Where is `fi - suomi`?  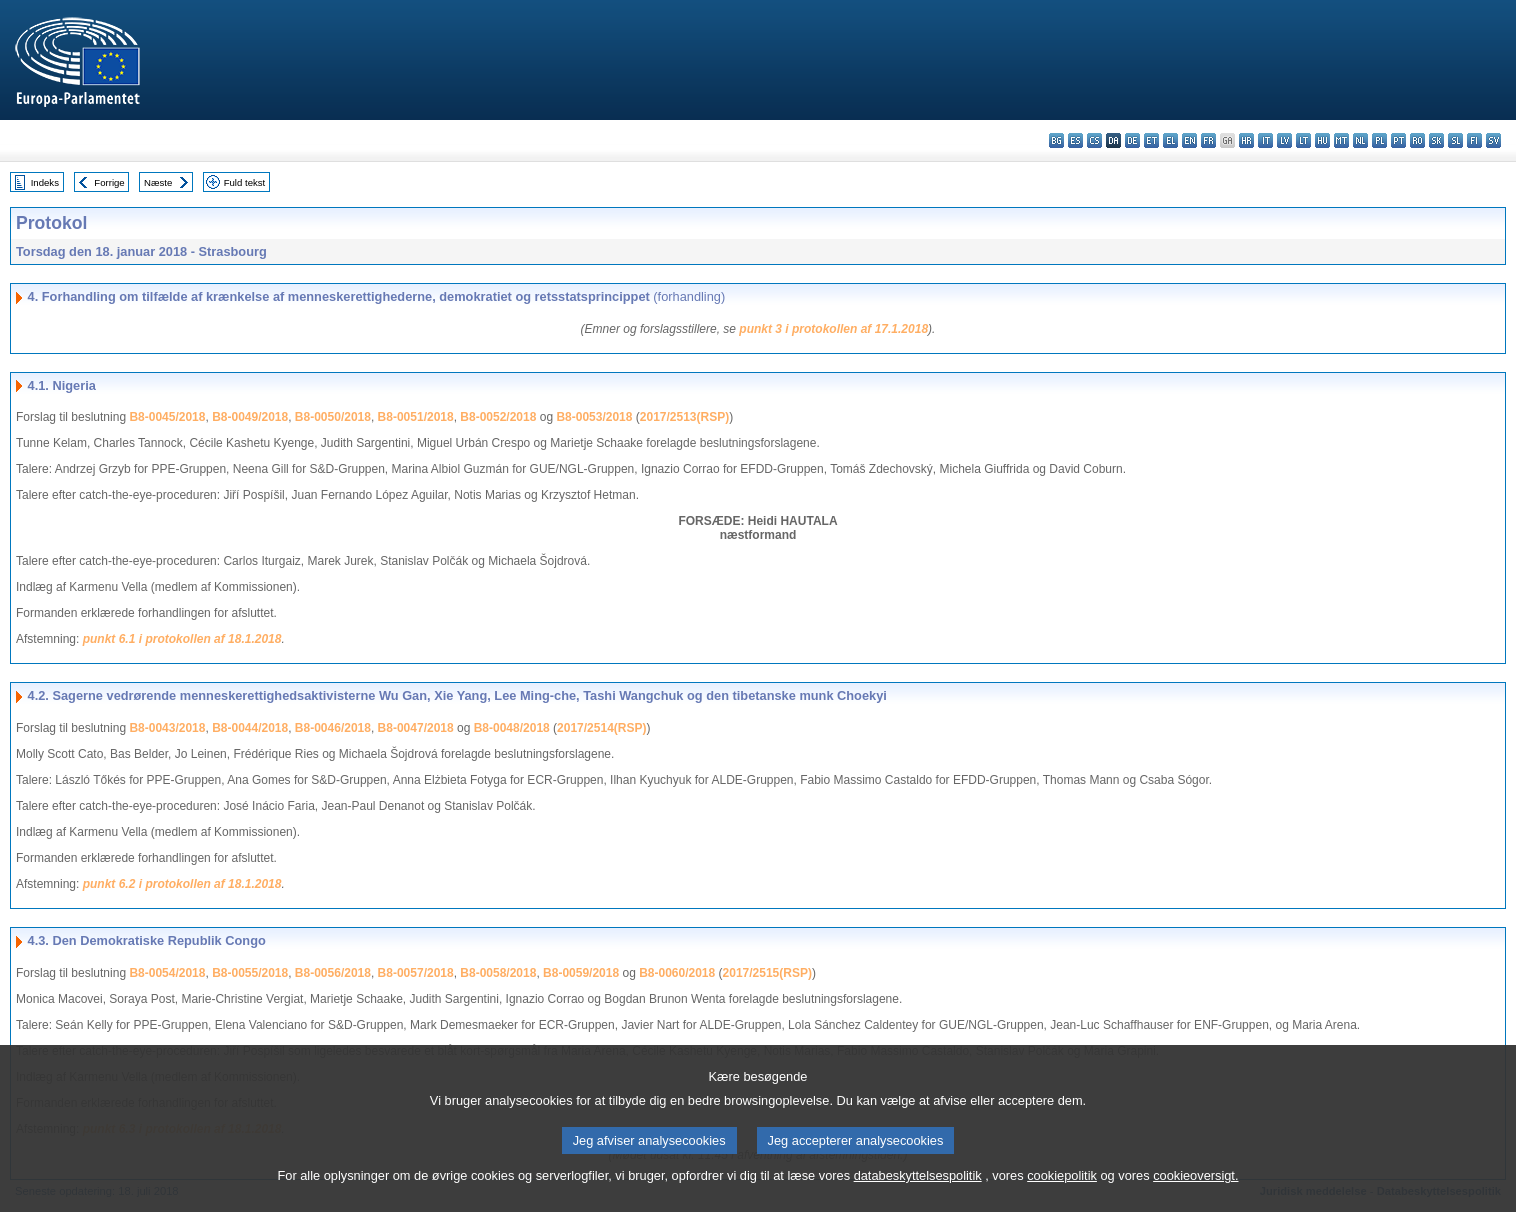 fi - suomi is located at coordinates (1474, 140).